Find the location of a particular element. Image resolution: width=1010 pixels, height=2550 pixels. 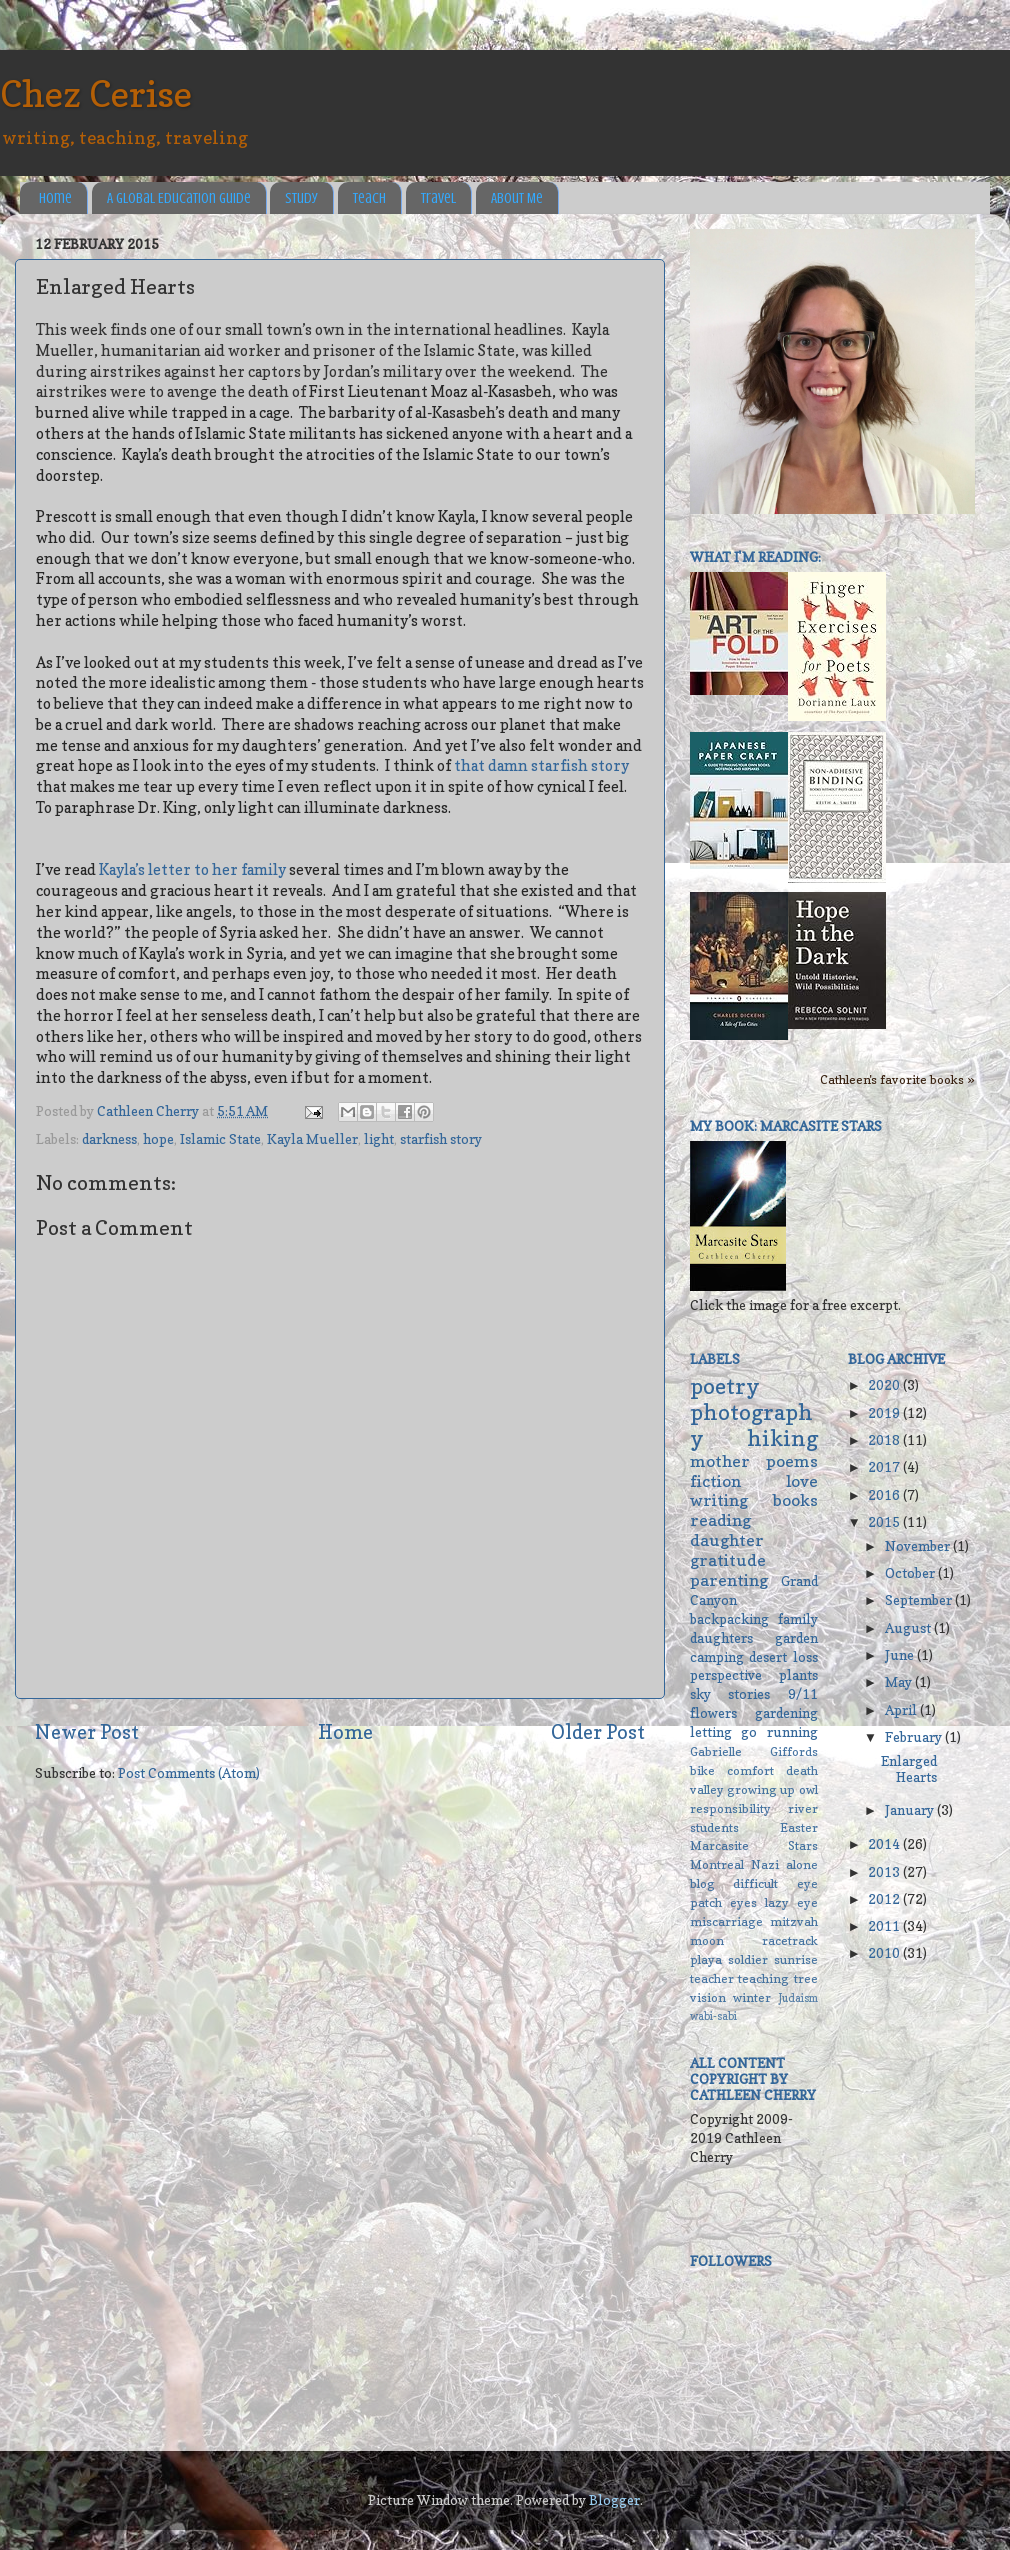

About Me is located at coordinates (517, 198).